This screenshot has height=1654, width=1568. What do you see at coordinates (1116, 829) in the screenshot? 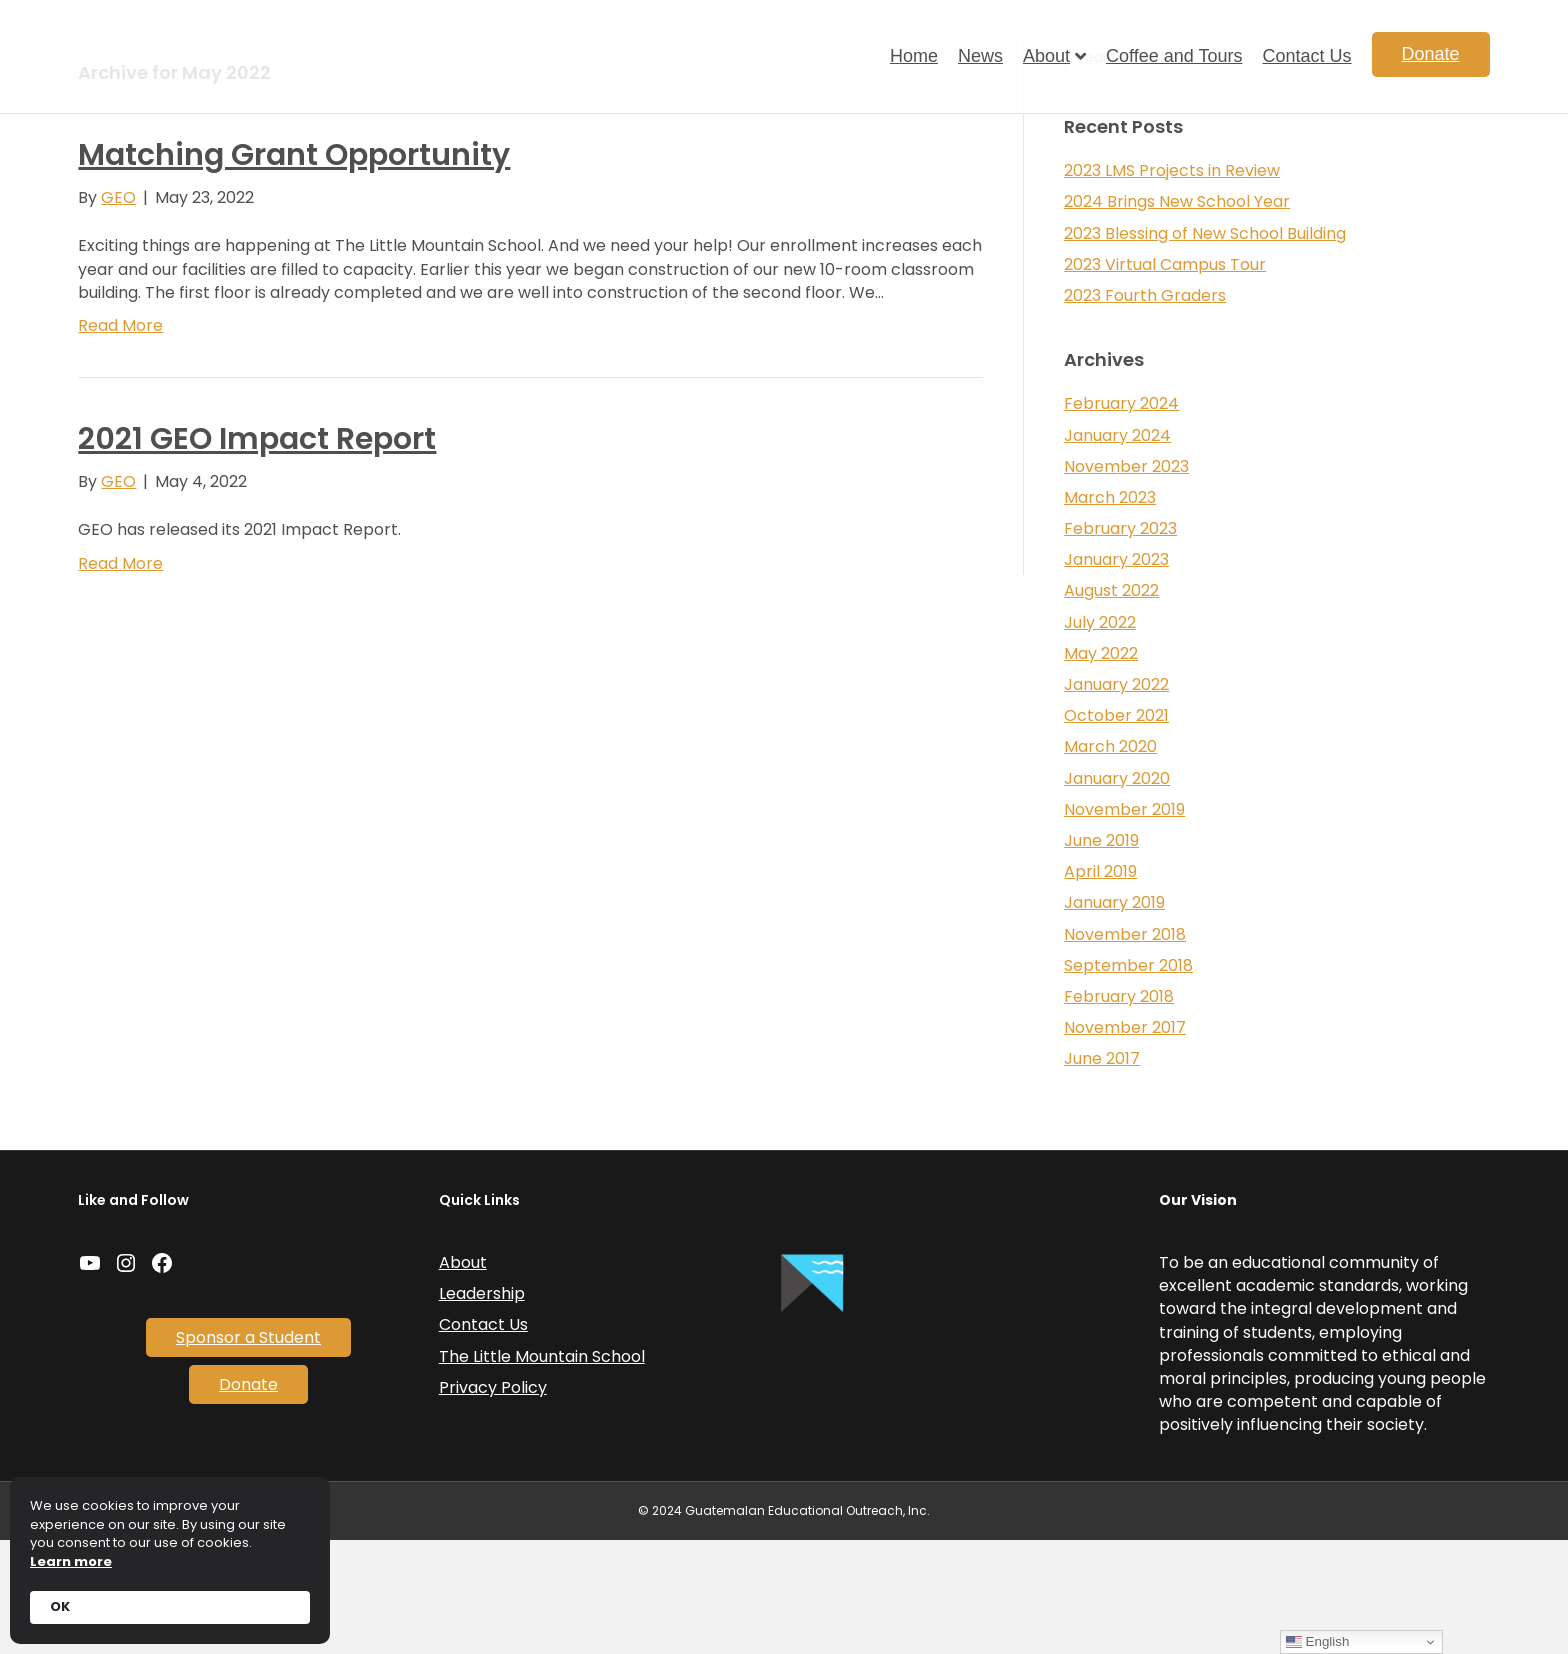
I see `October 2021` at bounding box center [1116, 829].